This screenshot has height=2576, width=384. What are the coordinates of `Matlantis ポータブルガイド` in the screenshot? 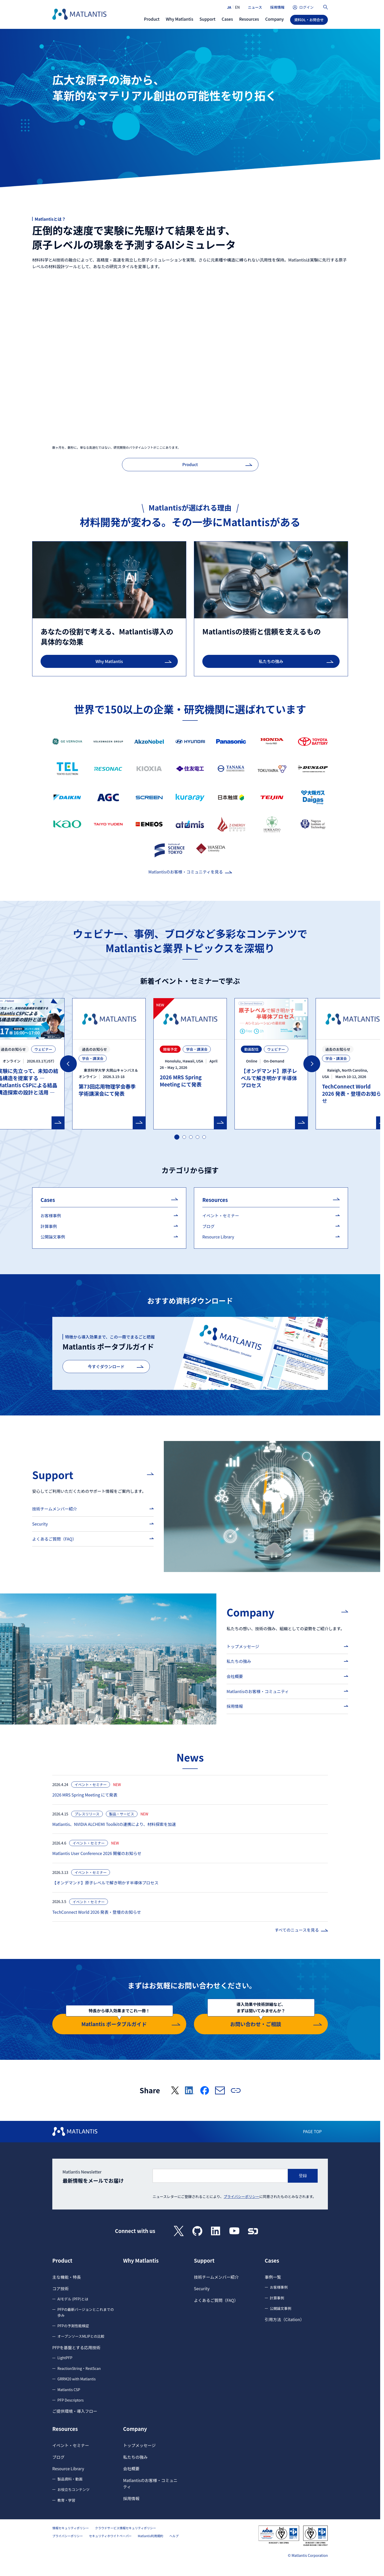 It's located at (119, 2021).